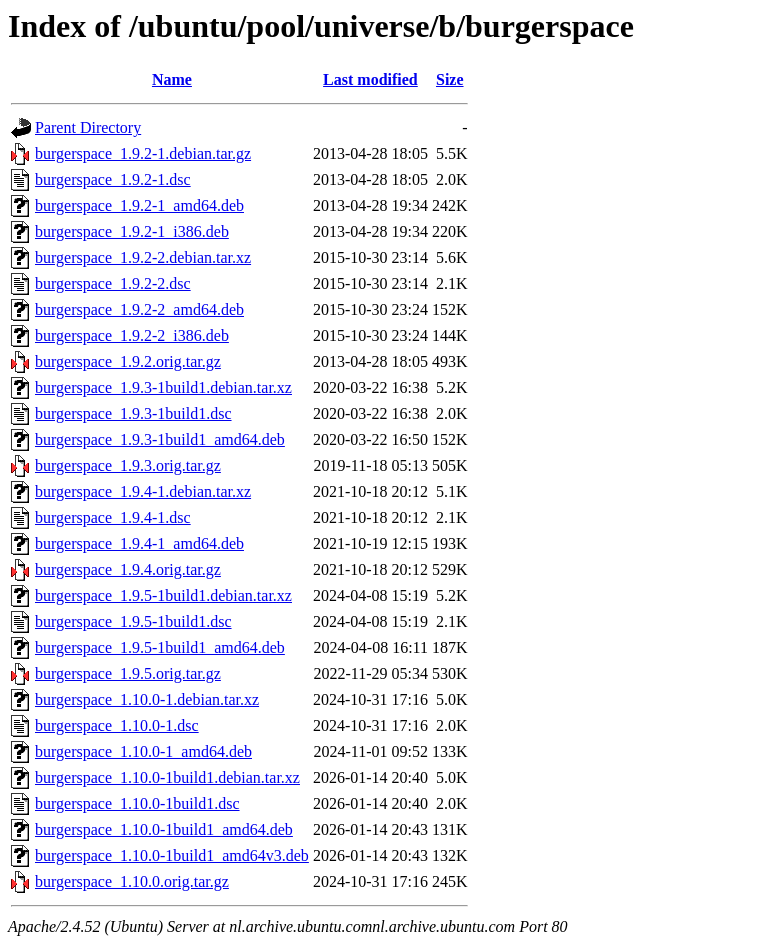  What do you see at coordinates (160, 647) in the screenshot?
I see `burgerspace_1.9.5-1build1_amd64.deb` at bounding box center [160, 647].